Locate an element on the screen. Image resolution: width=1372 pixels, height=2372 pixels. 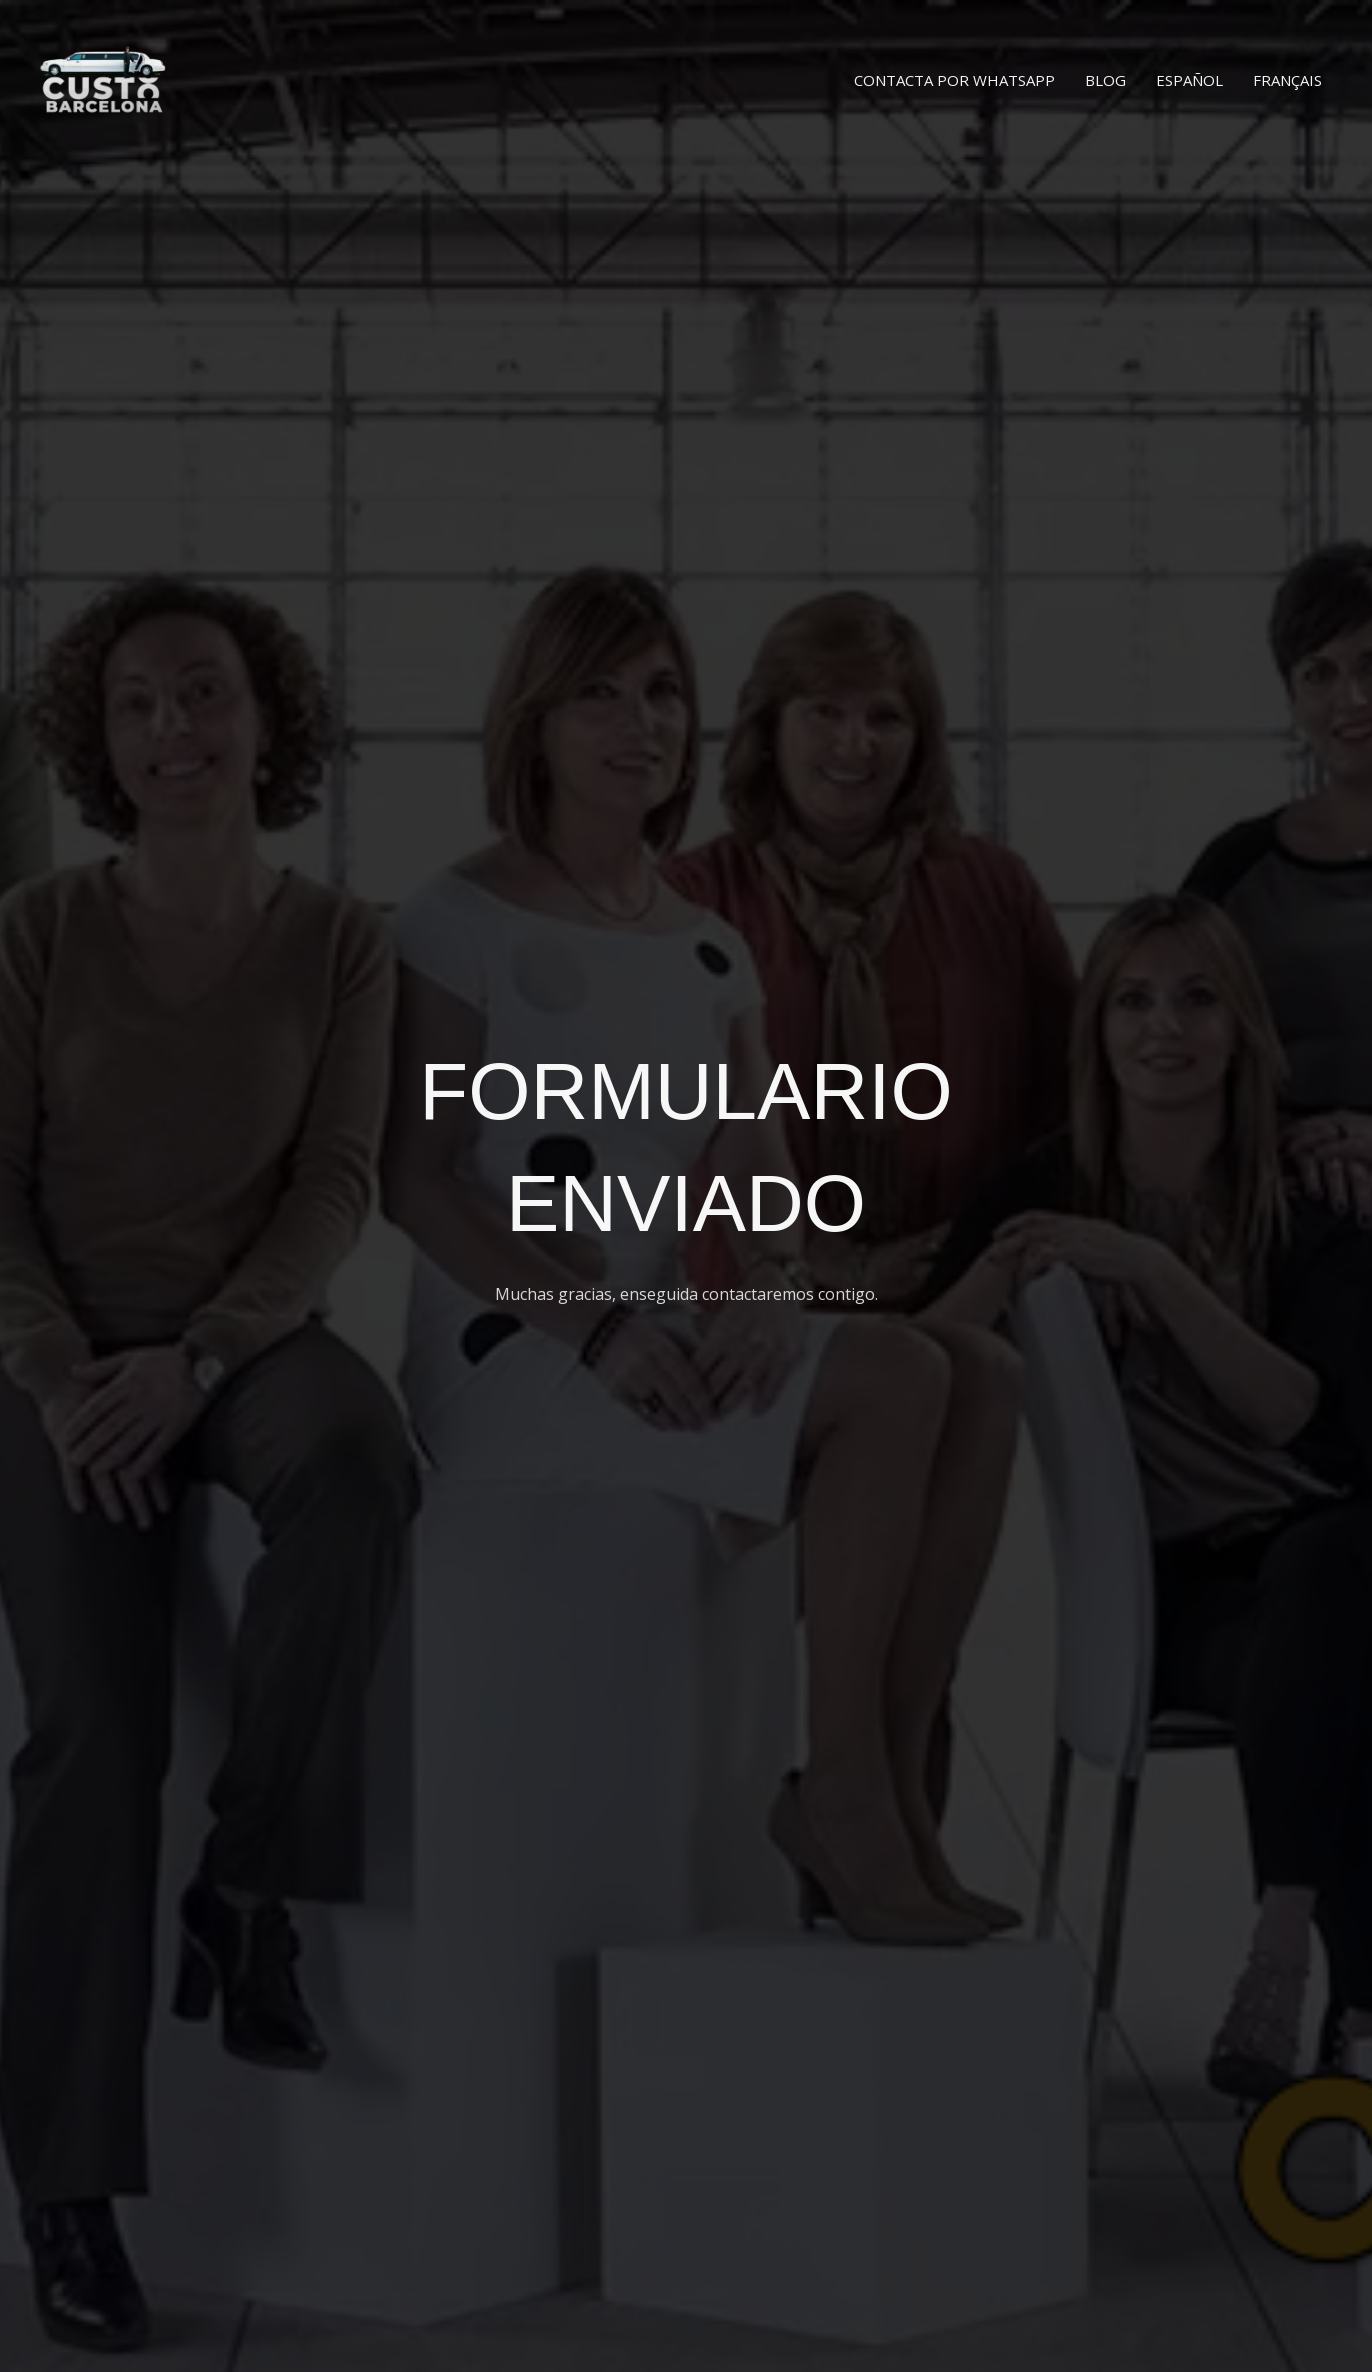
Español is located at coordinates (1189, 80).